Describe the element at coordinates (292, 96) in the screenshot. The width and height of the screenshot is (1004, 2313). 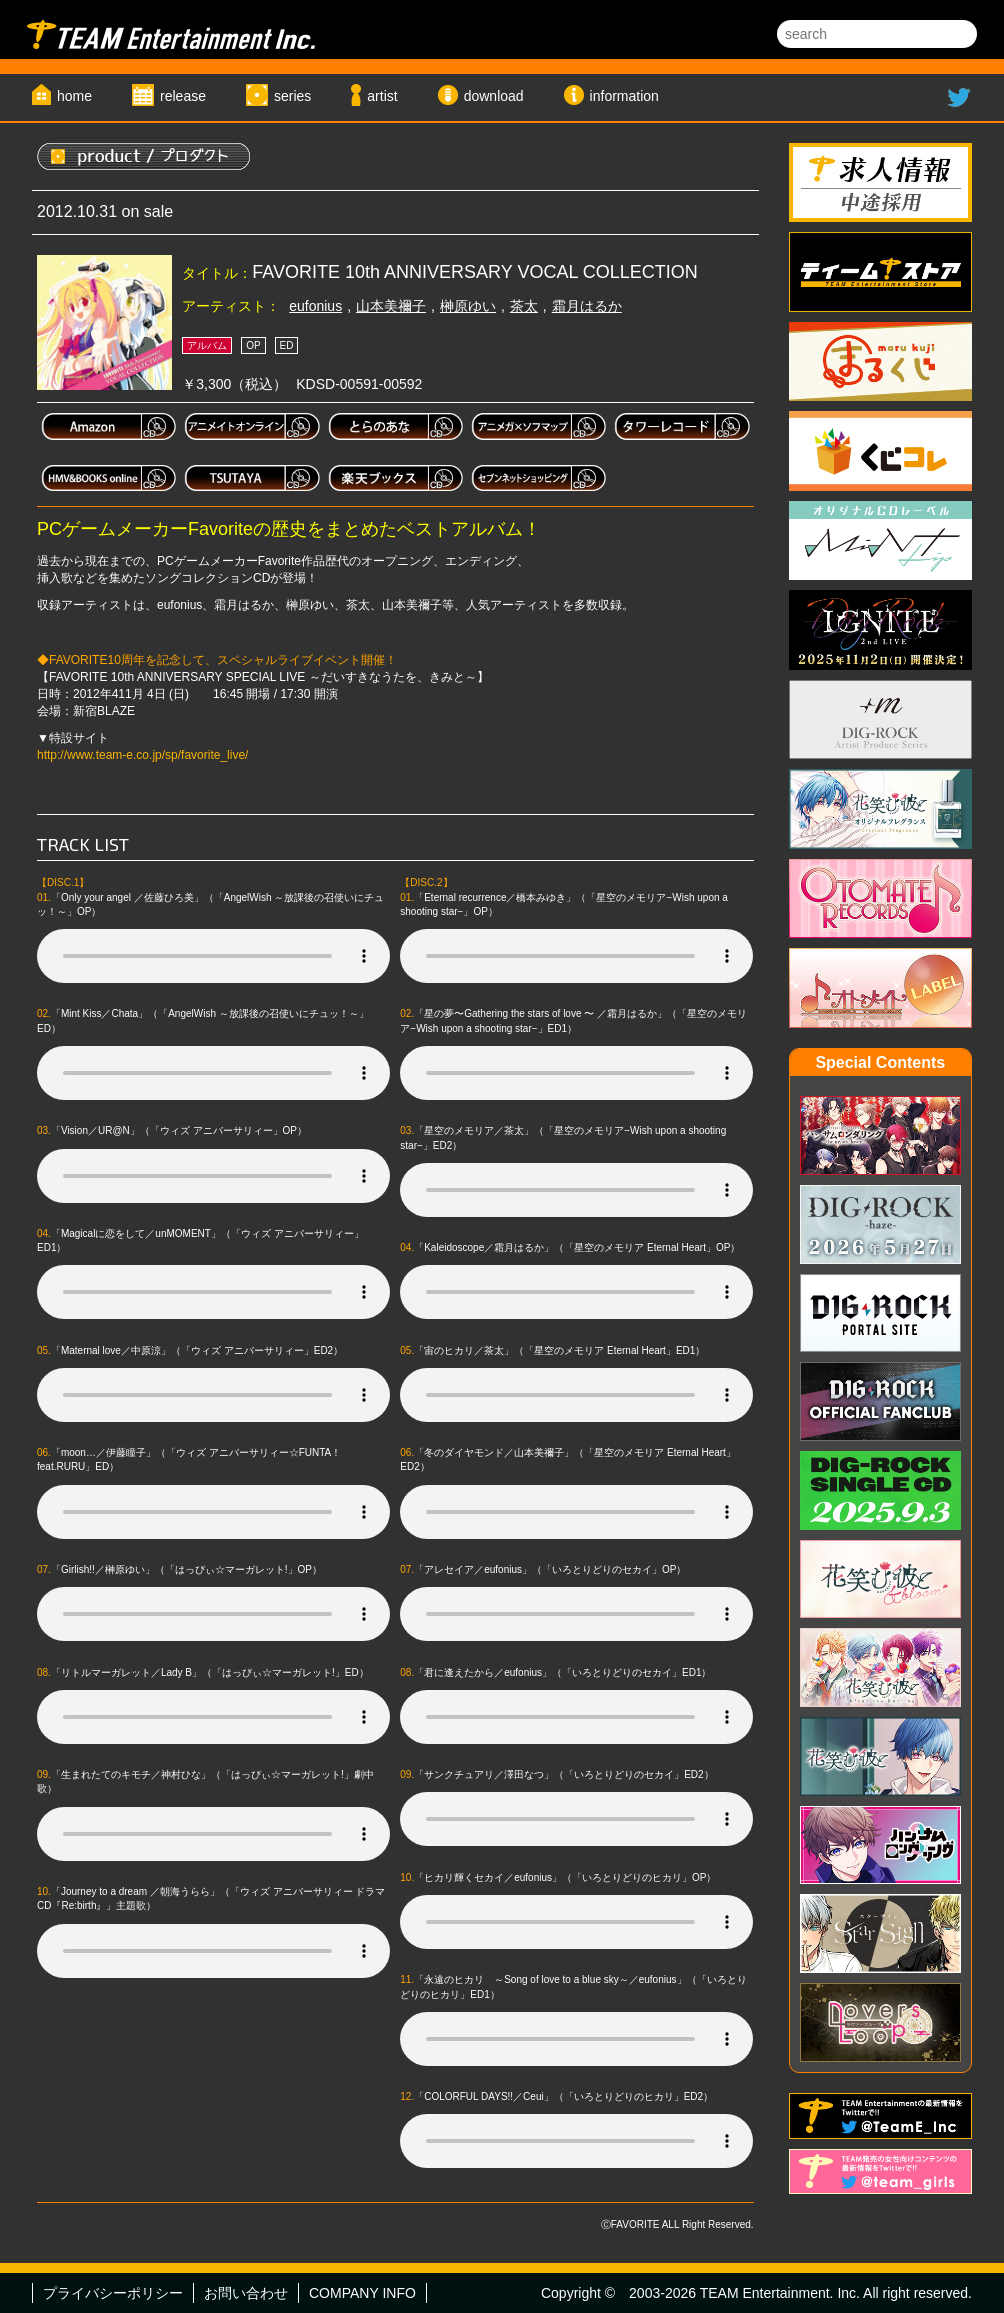
I see `series` at that location.